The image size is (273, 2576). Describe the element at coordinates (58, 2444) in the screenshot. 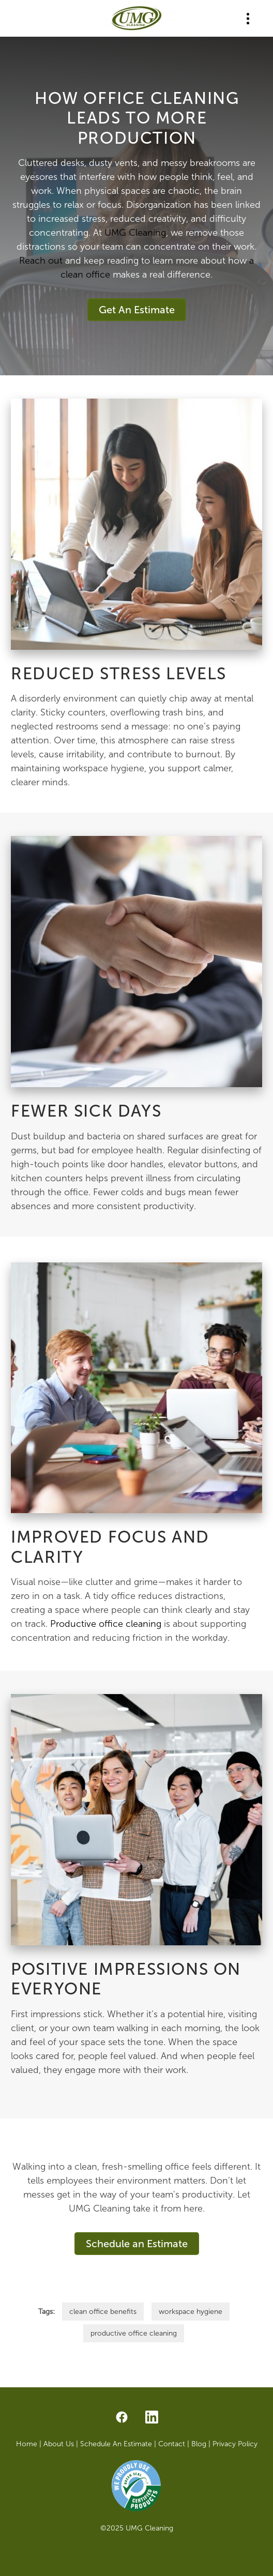

I see `About Us` at that location.